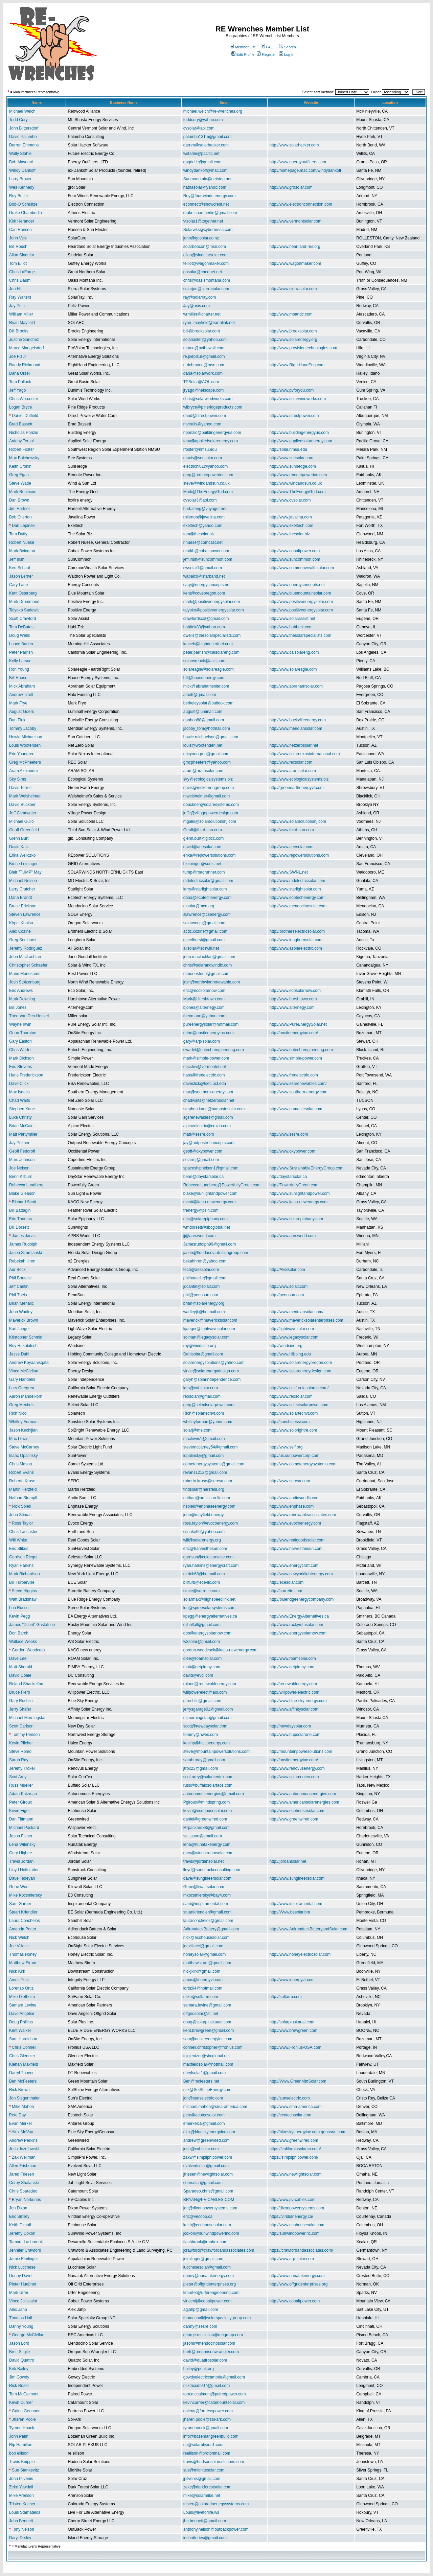  I want to click on matthewsirum@gmail.com, so click(207, 1962).